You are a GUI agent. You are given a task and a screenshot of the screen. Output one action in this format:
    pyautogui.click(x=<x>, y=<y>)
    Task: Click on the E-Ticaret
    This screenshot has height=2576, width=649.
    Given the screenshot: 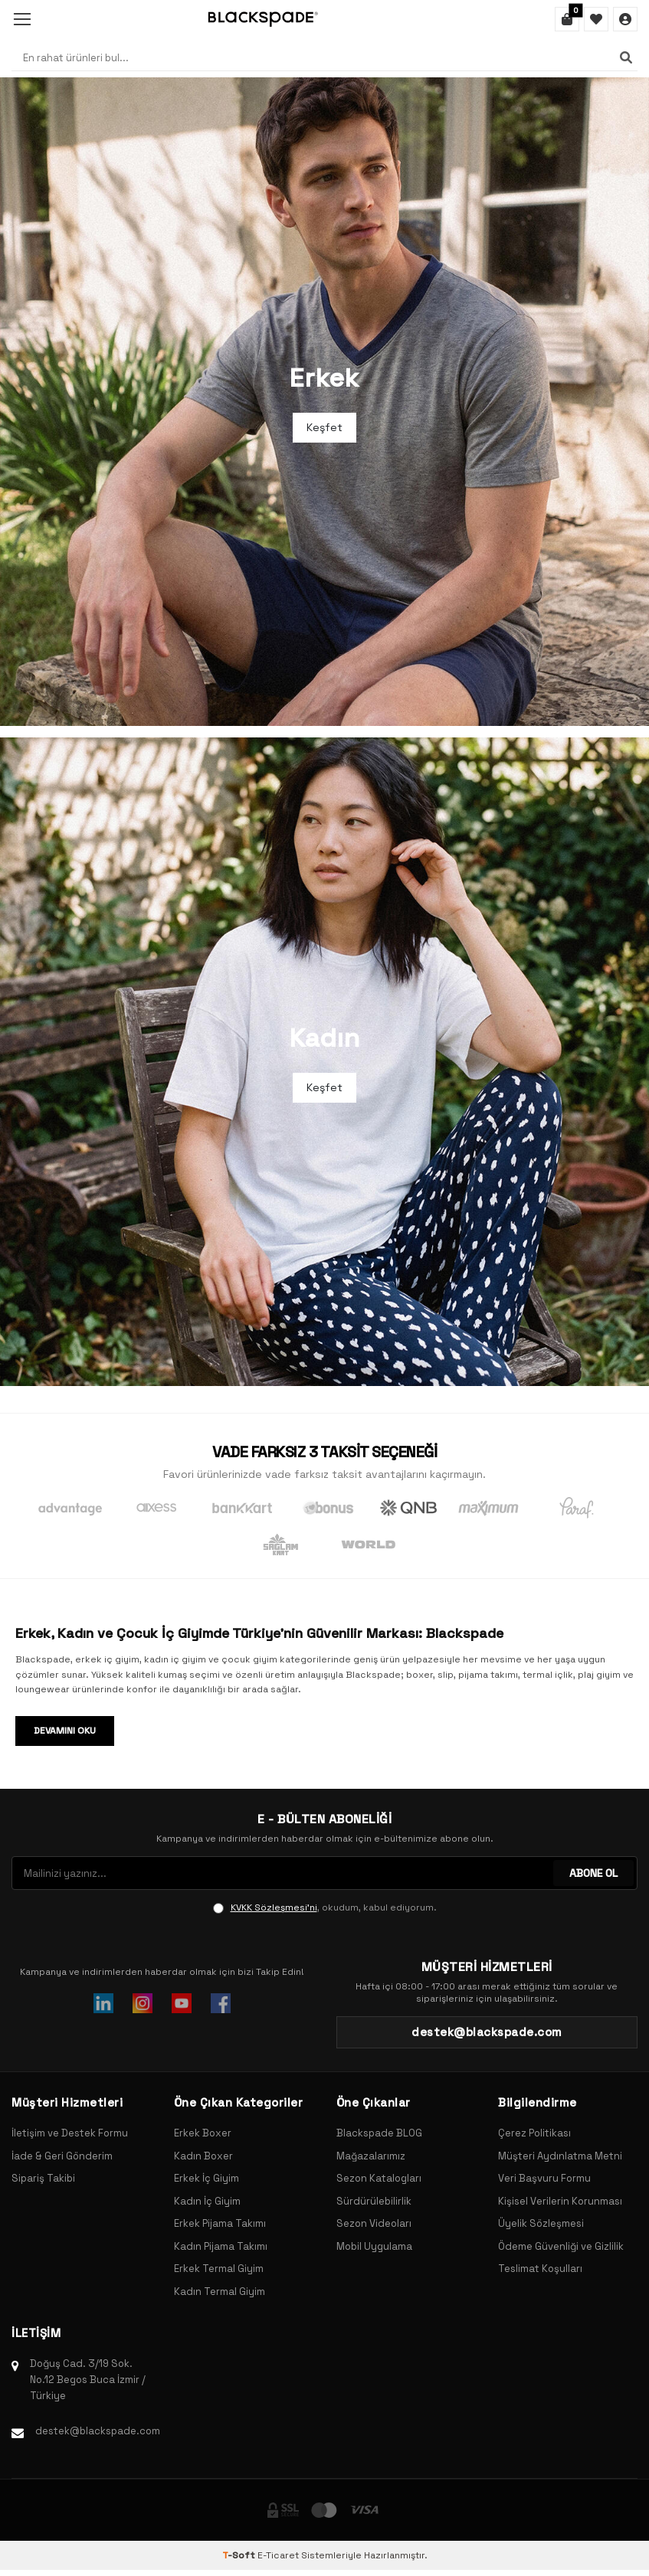 What is the action you would take?
    pyautogui.click(x=278, y=2555)
    